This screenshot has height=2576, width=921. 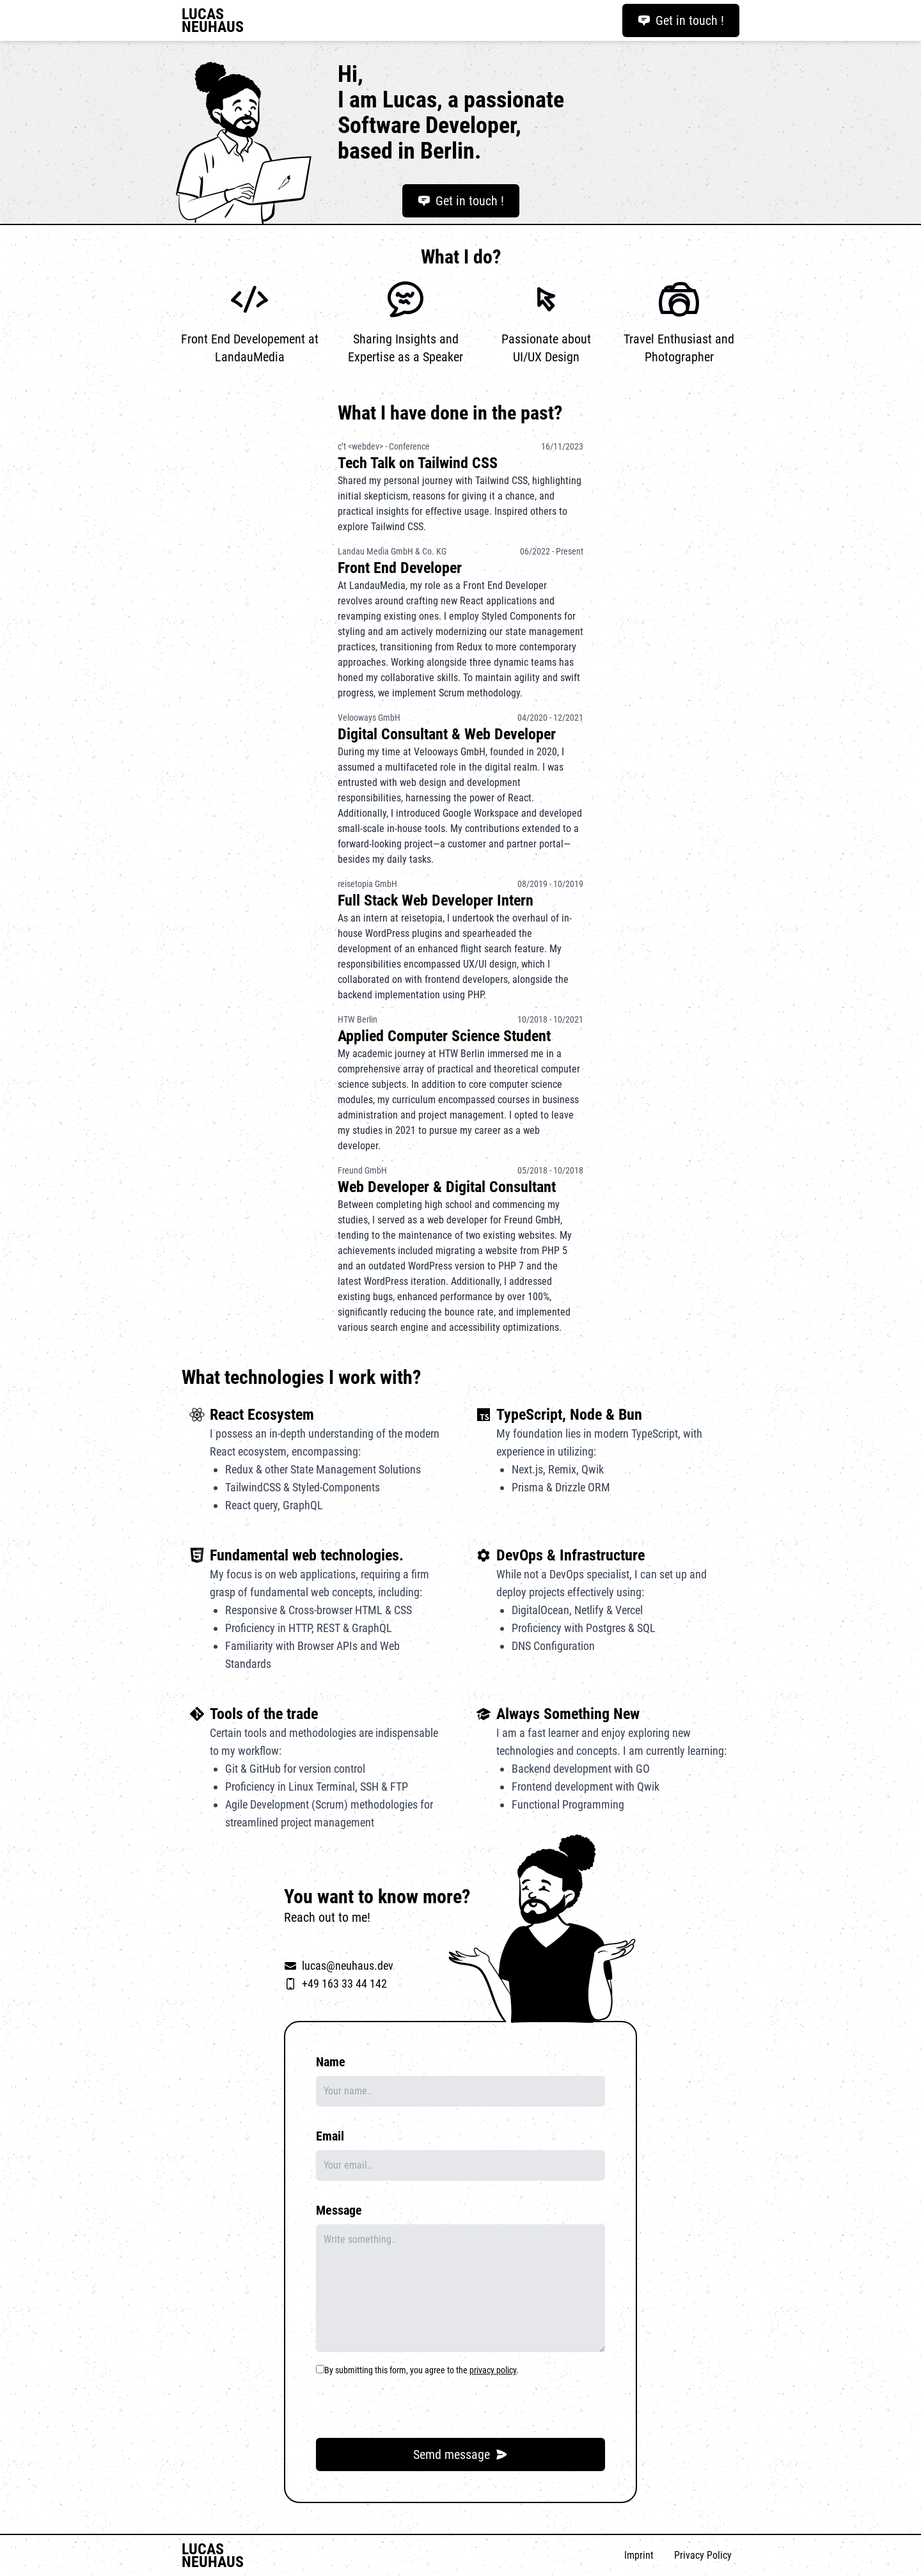 I want to click on By submitting this form, you agree to the ., so click(x=421, y=2370).